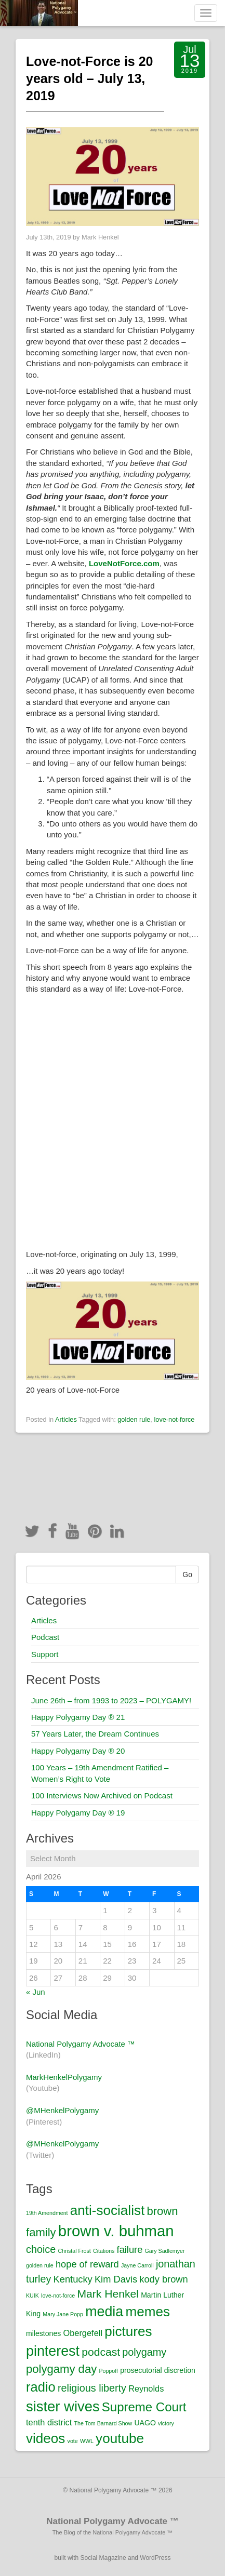 The image size is (225, 2576). Describe the element at coordinates (130, 2249) in the screenshot. I see `failure [failure (4 items)]` at that location.